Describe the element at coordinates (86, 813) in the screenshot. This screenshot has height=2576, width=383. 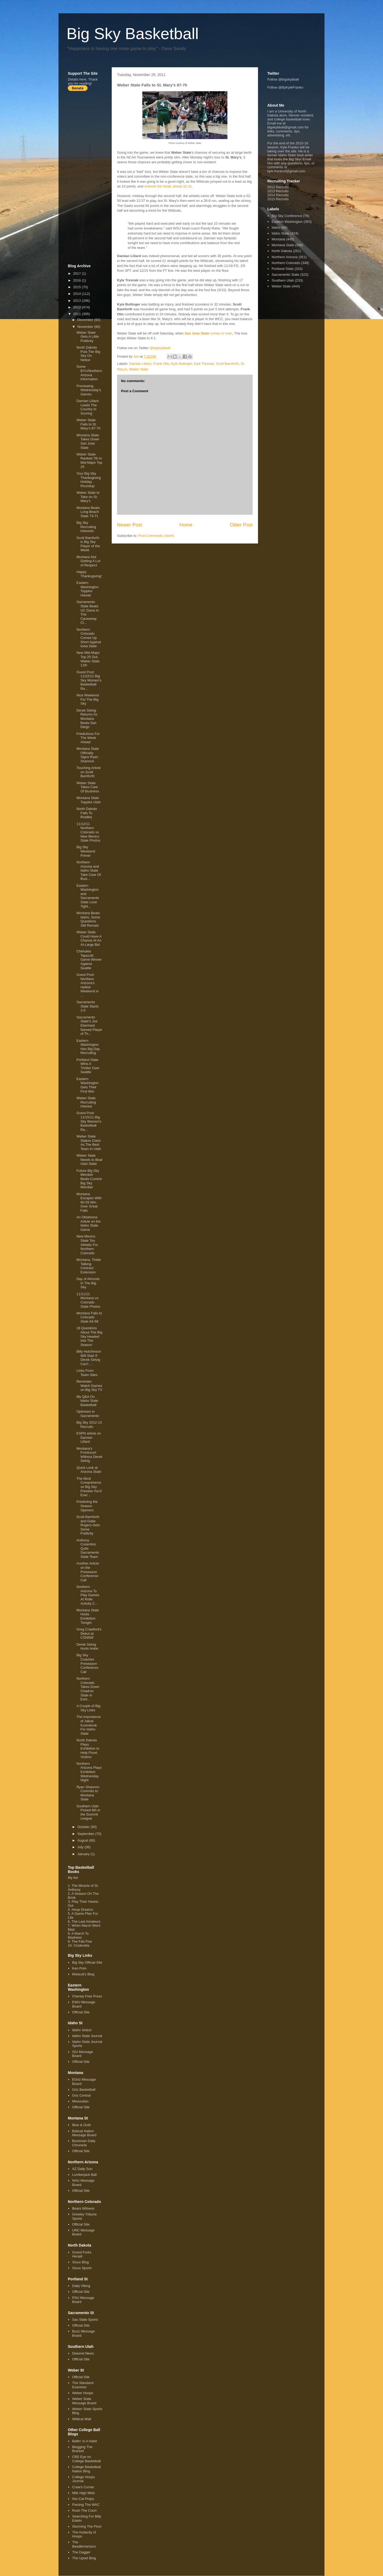
I see `North Dakota Falls To Bradley` at that location.